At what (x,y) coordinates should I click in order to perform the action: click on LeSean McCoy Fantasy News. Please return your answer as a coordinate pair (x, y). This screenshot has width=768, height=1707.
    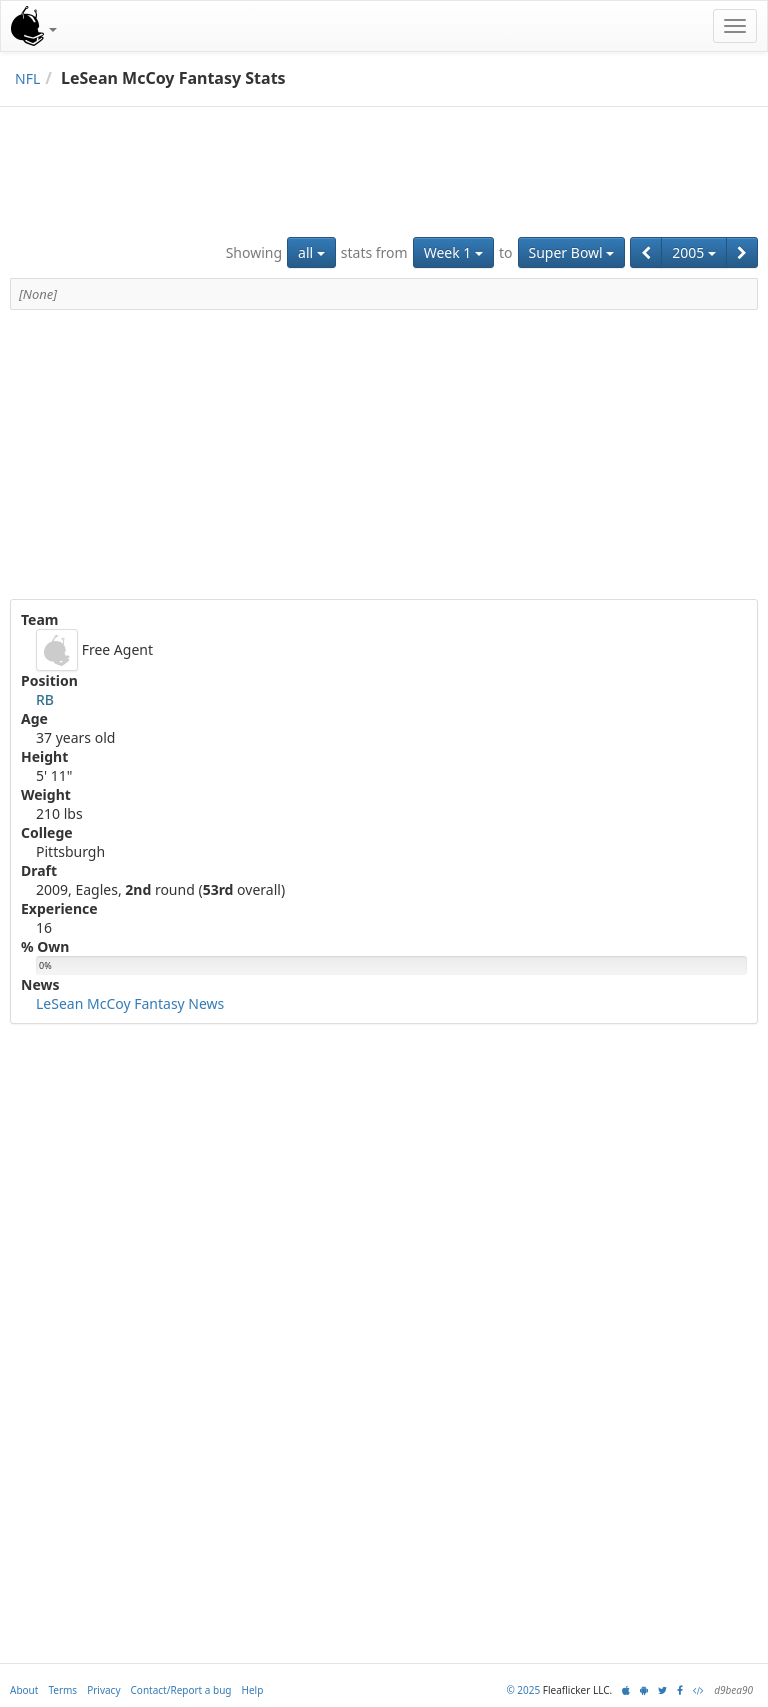
    Looking at the image, I should click on (130, 1003).